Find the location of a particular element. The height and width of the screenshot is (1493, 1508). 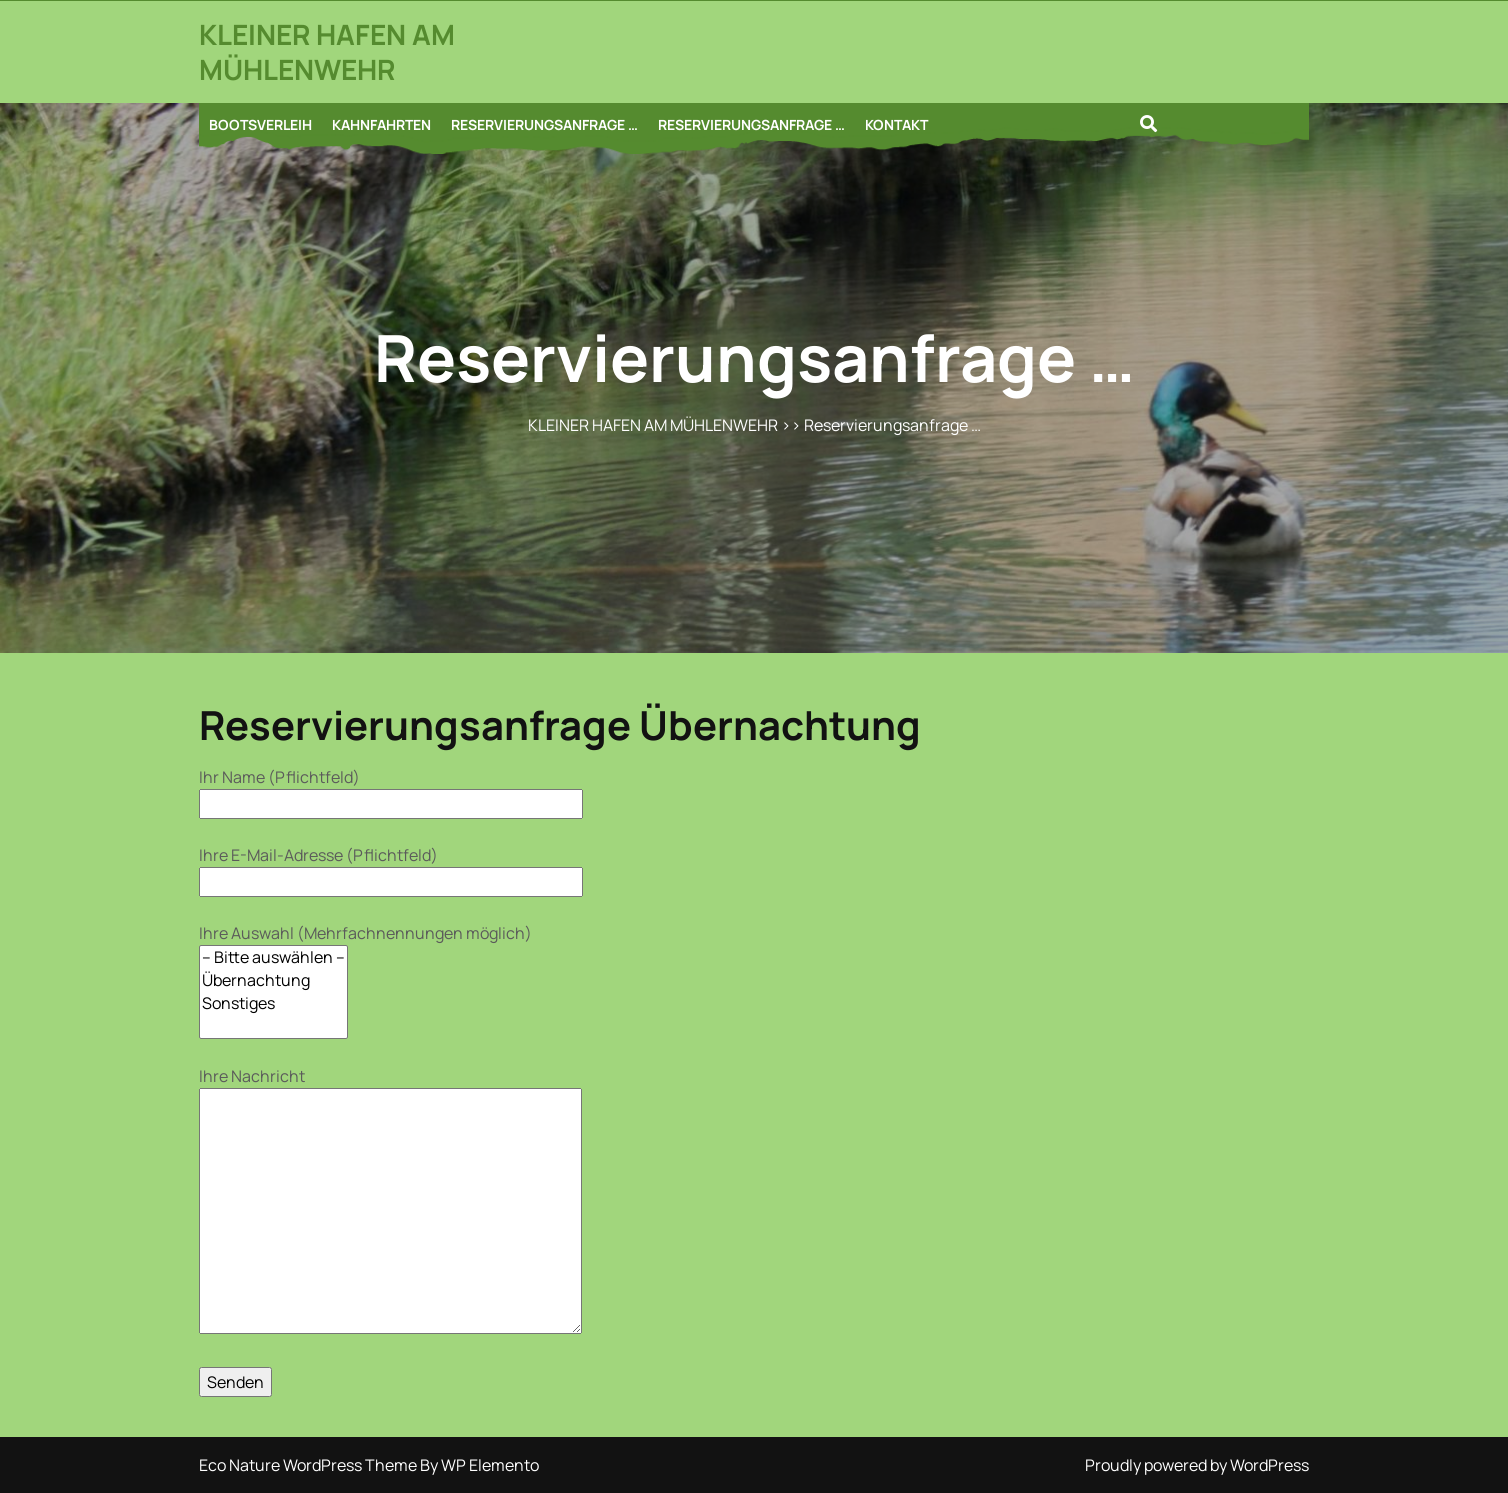

KLEINER HAFEN AM MÜHLENWEHR is located at coordinates (327, 51).